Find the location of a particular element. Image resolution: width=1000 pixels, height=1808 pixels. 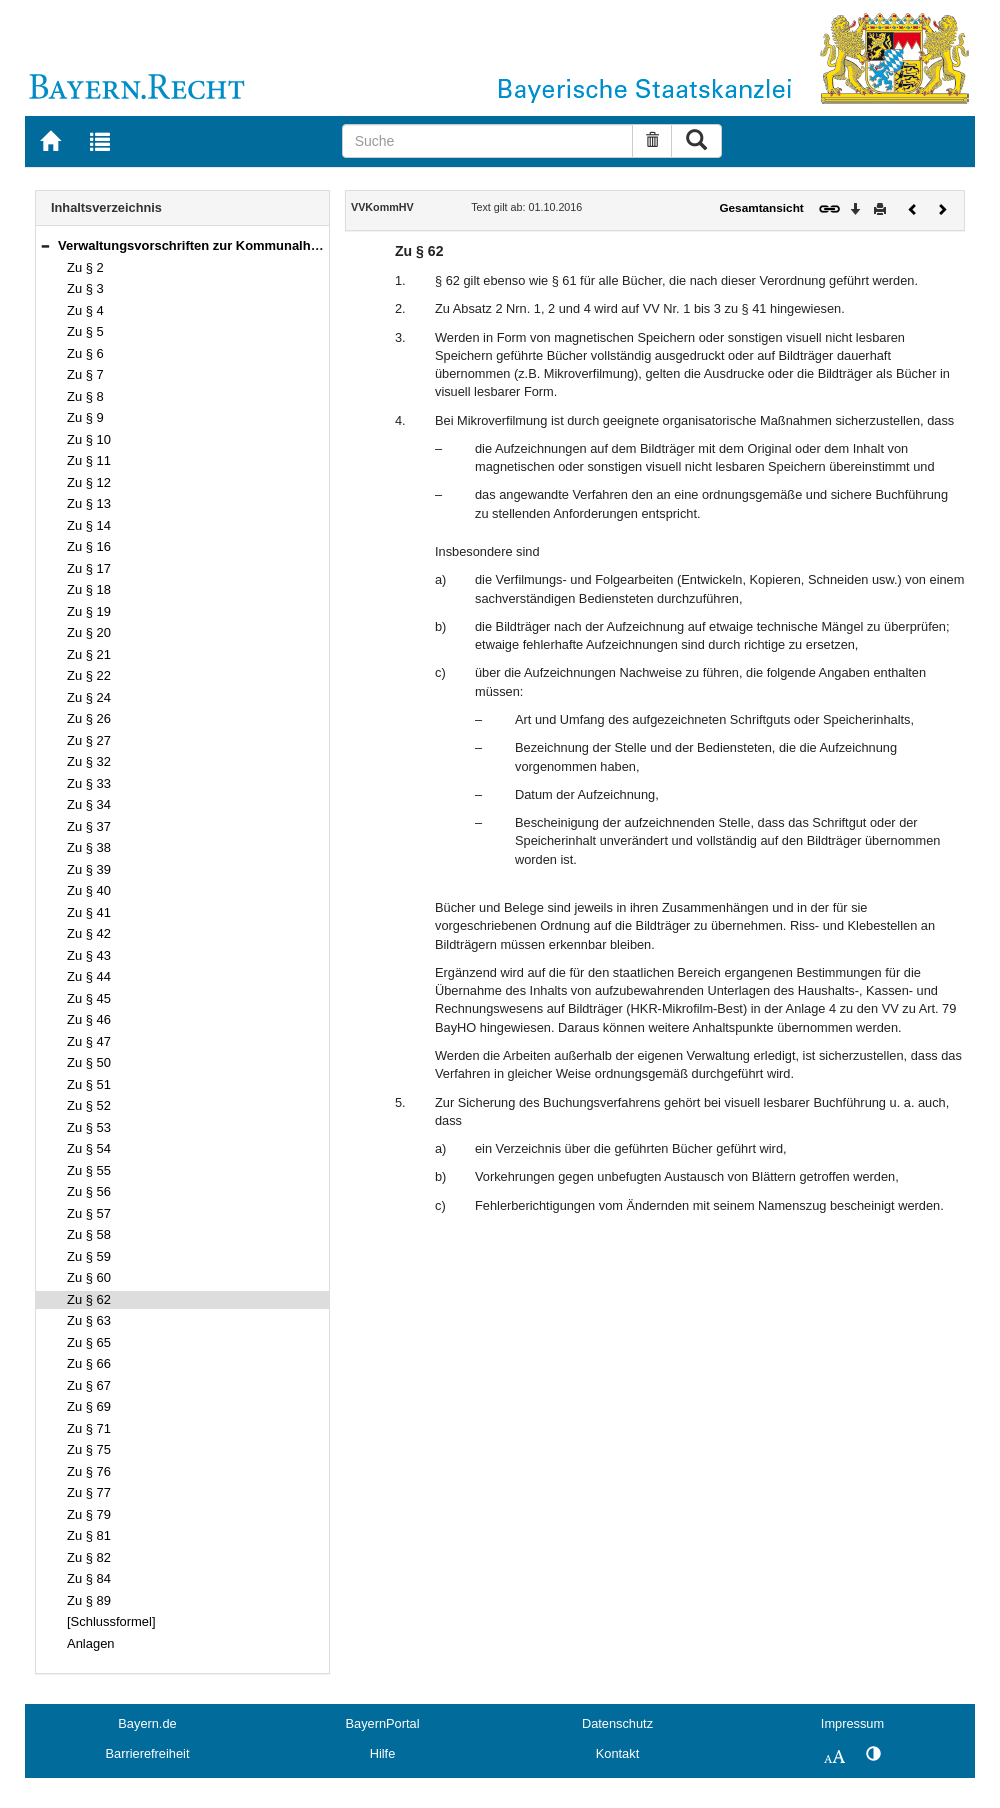

Zu § 81 is located at coordinates (89, 1535).